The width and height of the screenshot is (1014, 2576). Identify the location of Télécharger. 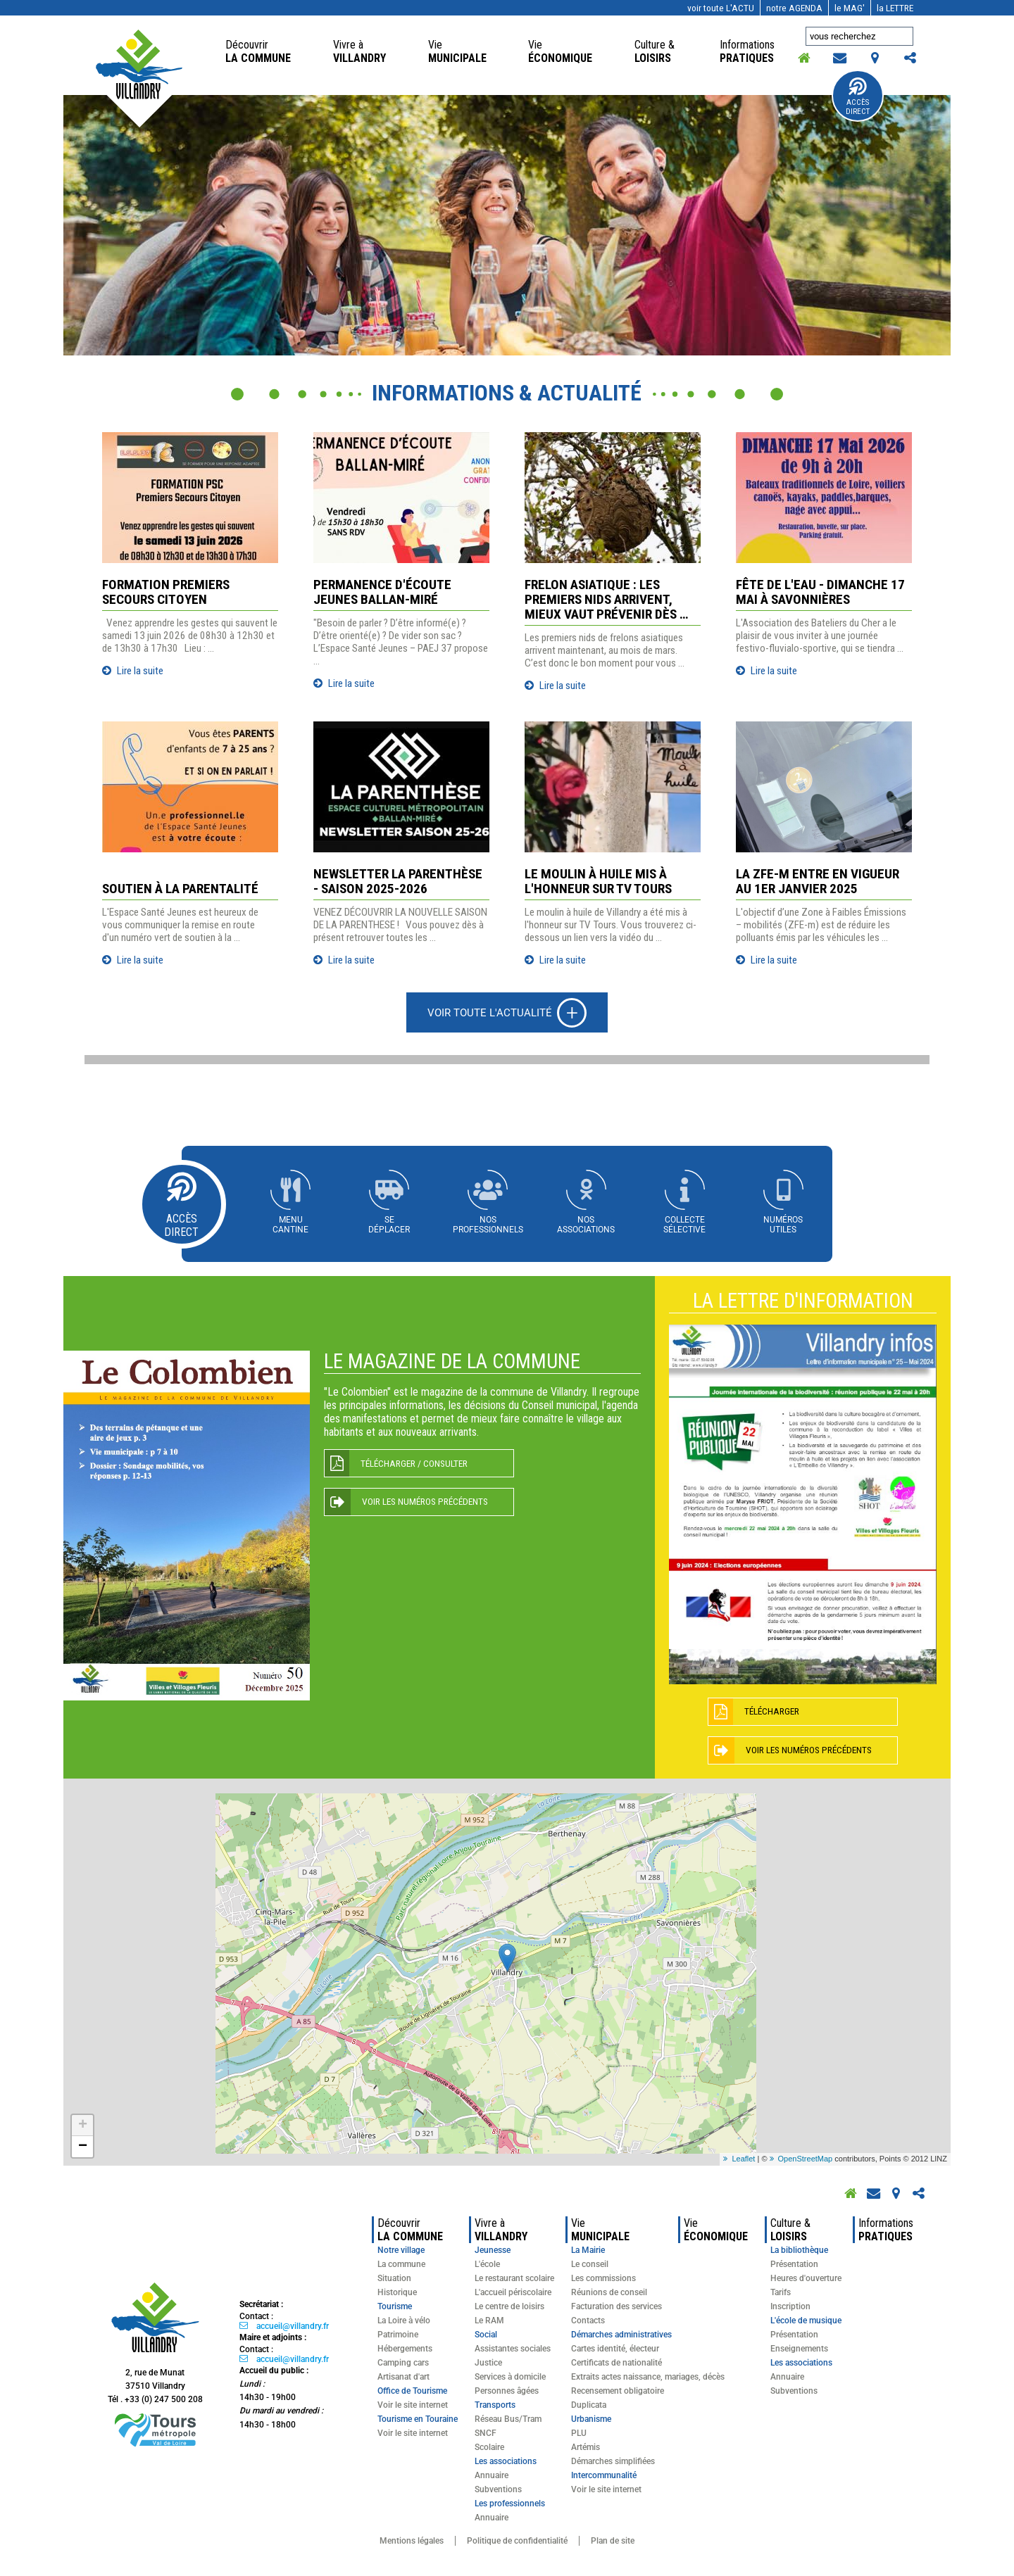
(773, 1713).